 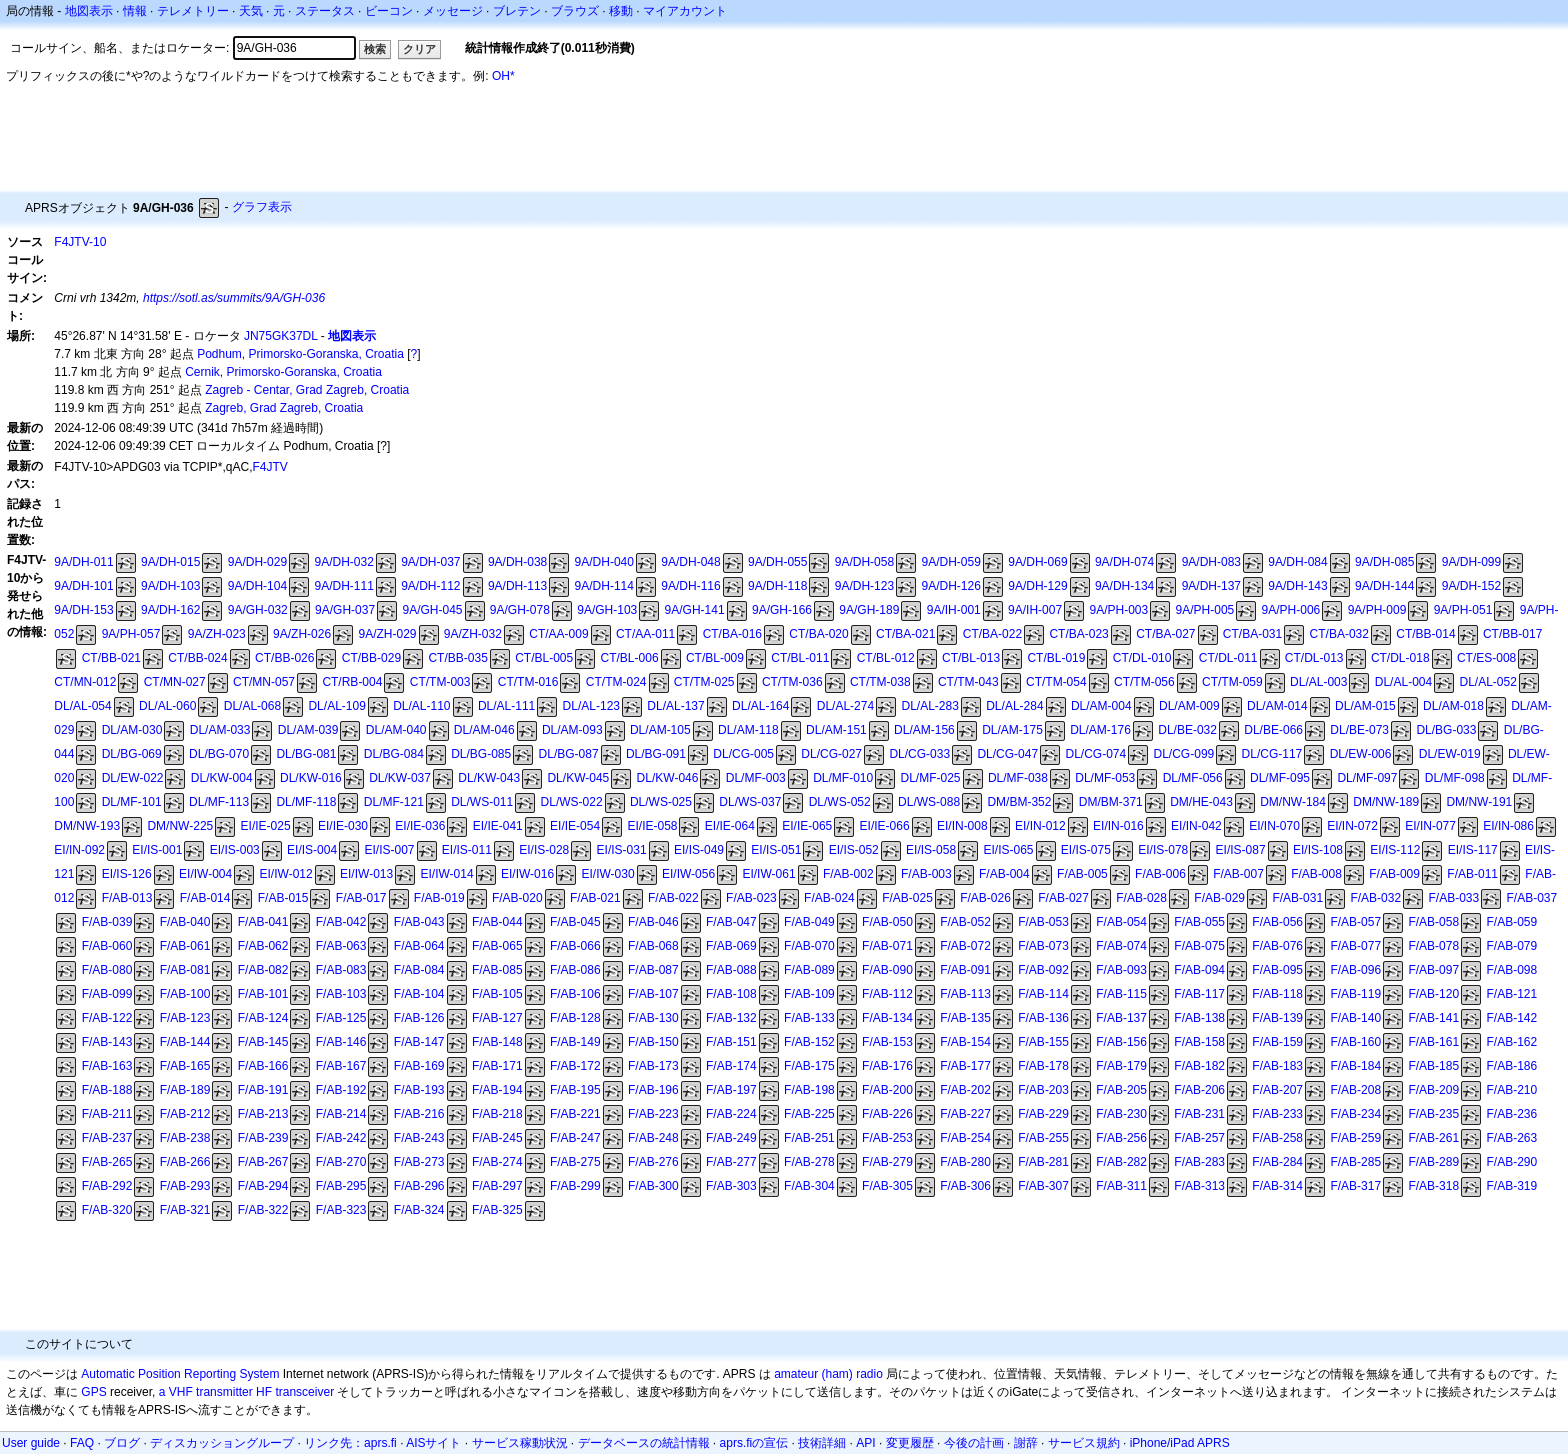 What do you see at coordinates (1228, 658) in the screenshot?
I see `CT/DL-011` at bounding box center [1228, 658].